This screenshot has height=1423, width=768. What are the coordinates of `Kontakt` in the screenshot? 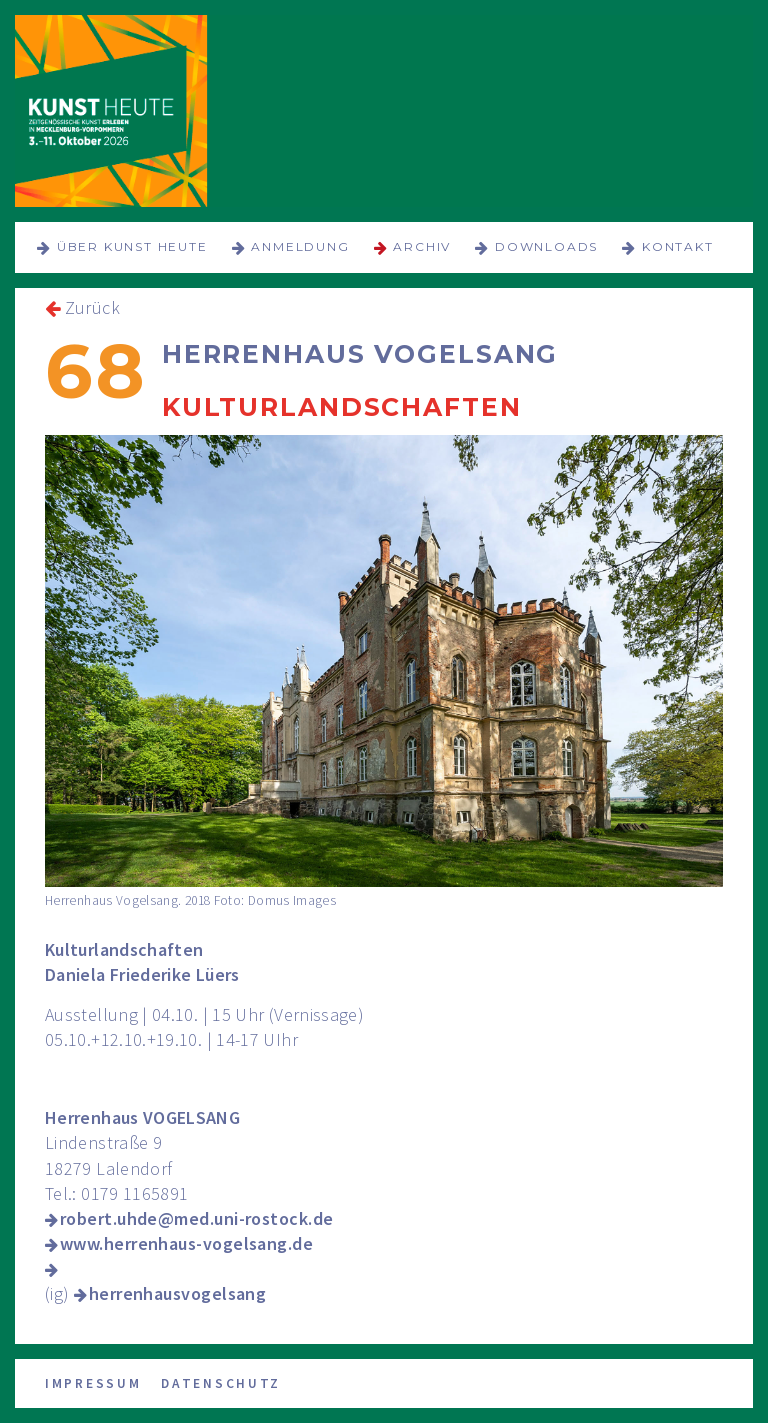 It's located at (678, 246).